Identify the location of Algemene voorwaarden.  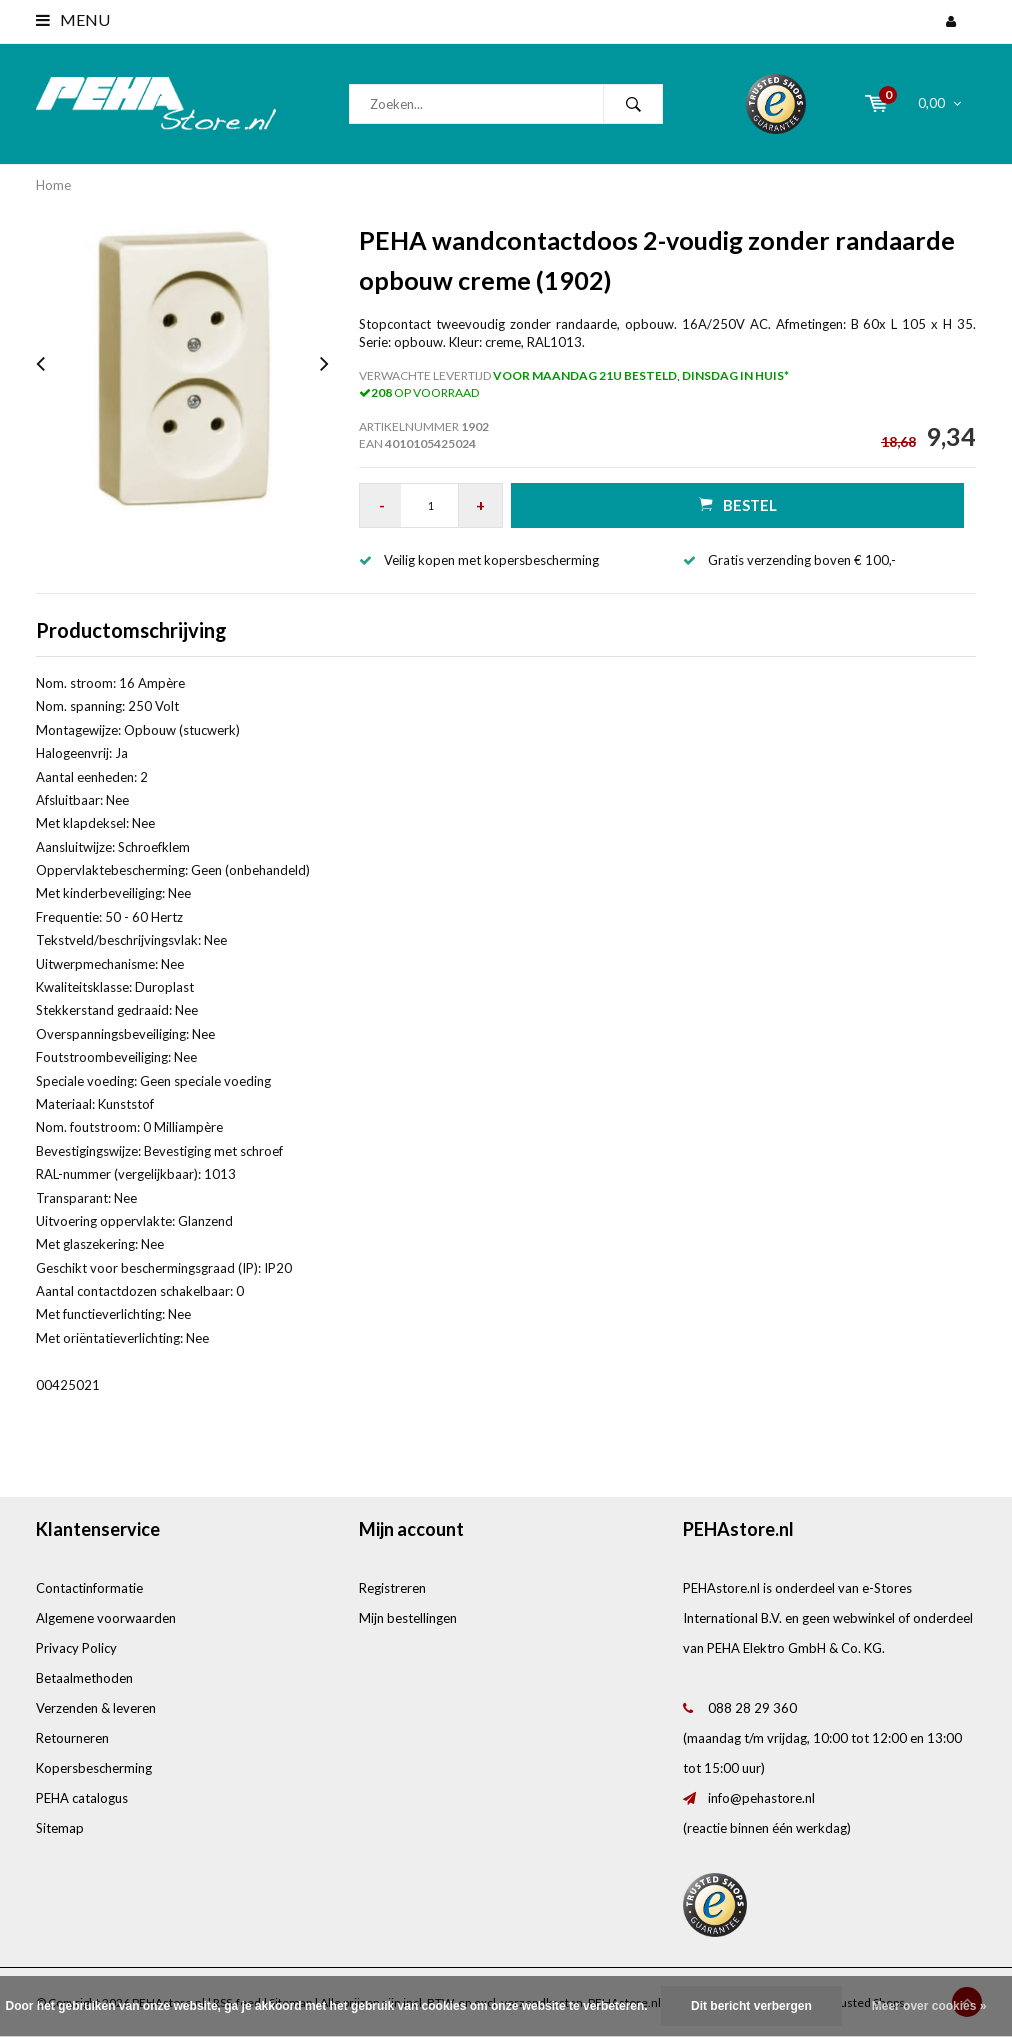
(106, 1618).